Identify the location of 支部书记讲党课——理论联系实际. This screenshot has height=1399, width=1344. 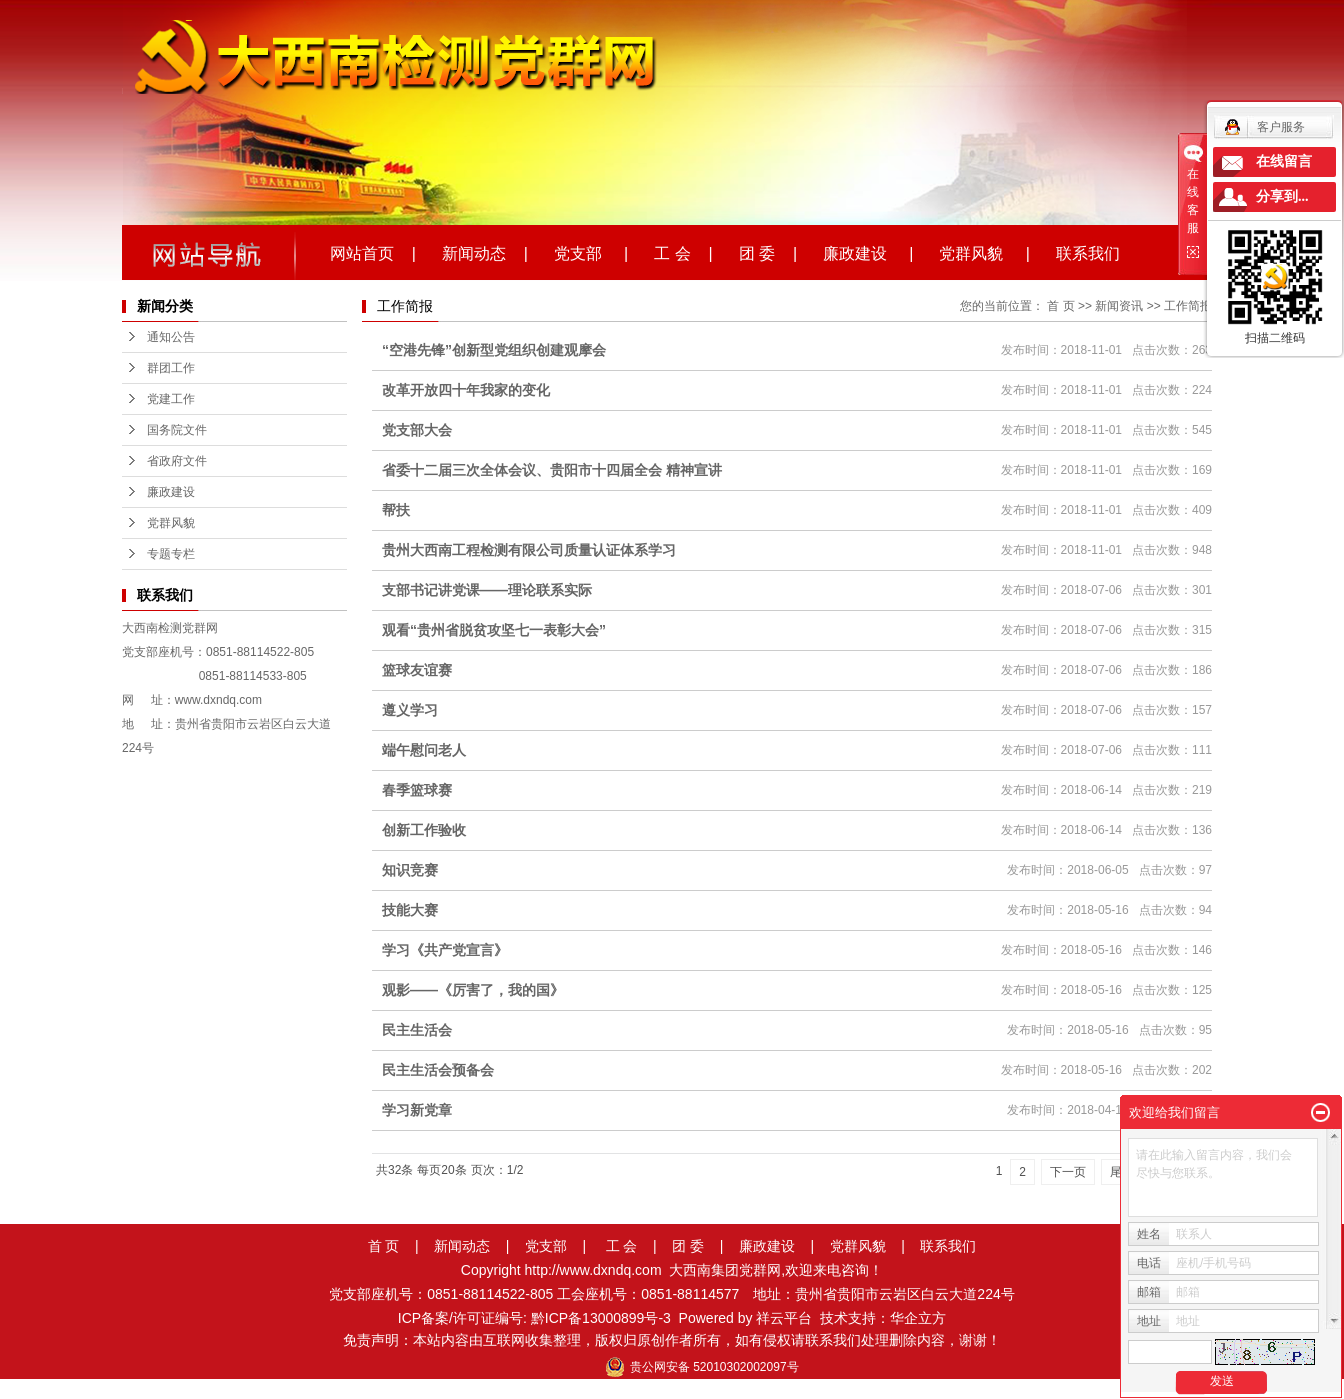
(487, 590).